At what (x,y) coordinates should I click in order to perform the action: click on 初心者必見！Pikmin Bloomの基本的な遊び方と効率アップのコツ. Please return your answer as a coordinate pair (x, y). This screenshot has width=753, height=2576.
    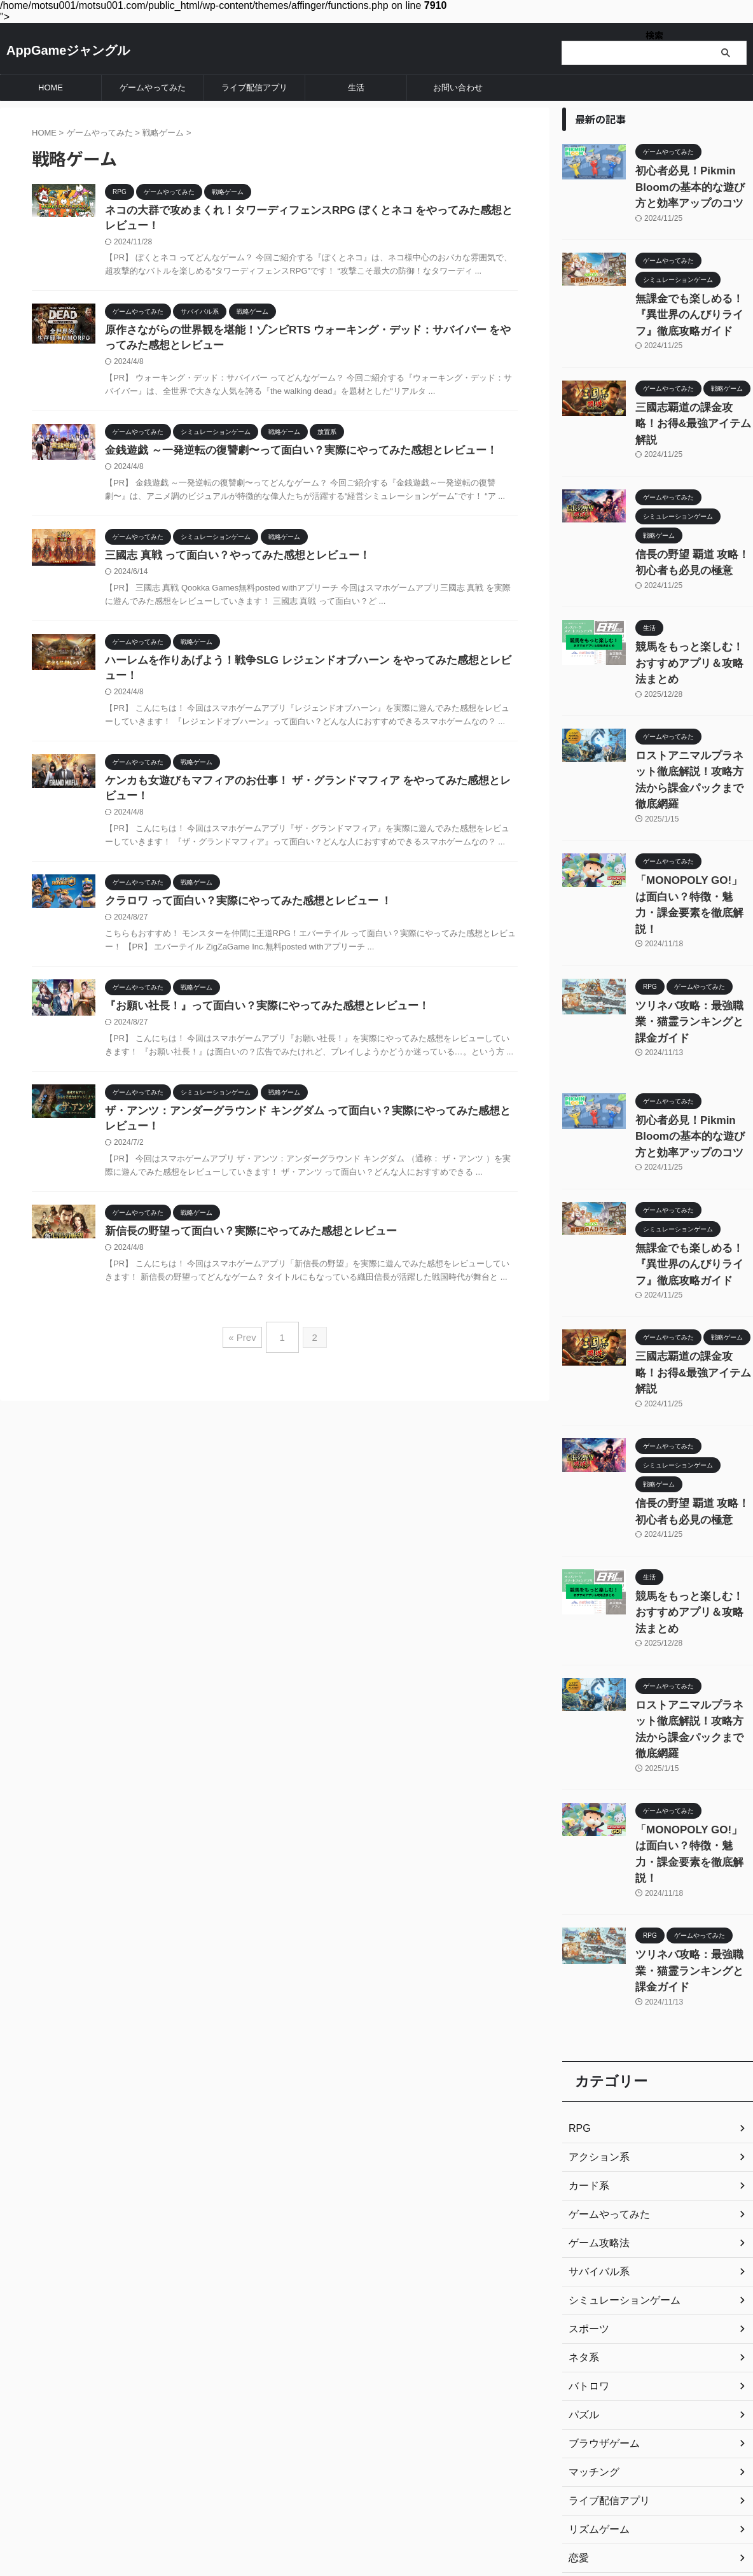
    Looking at the image, I should click on (693, 184).